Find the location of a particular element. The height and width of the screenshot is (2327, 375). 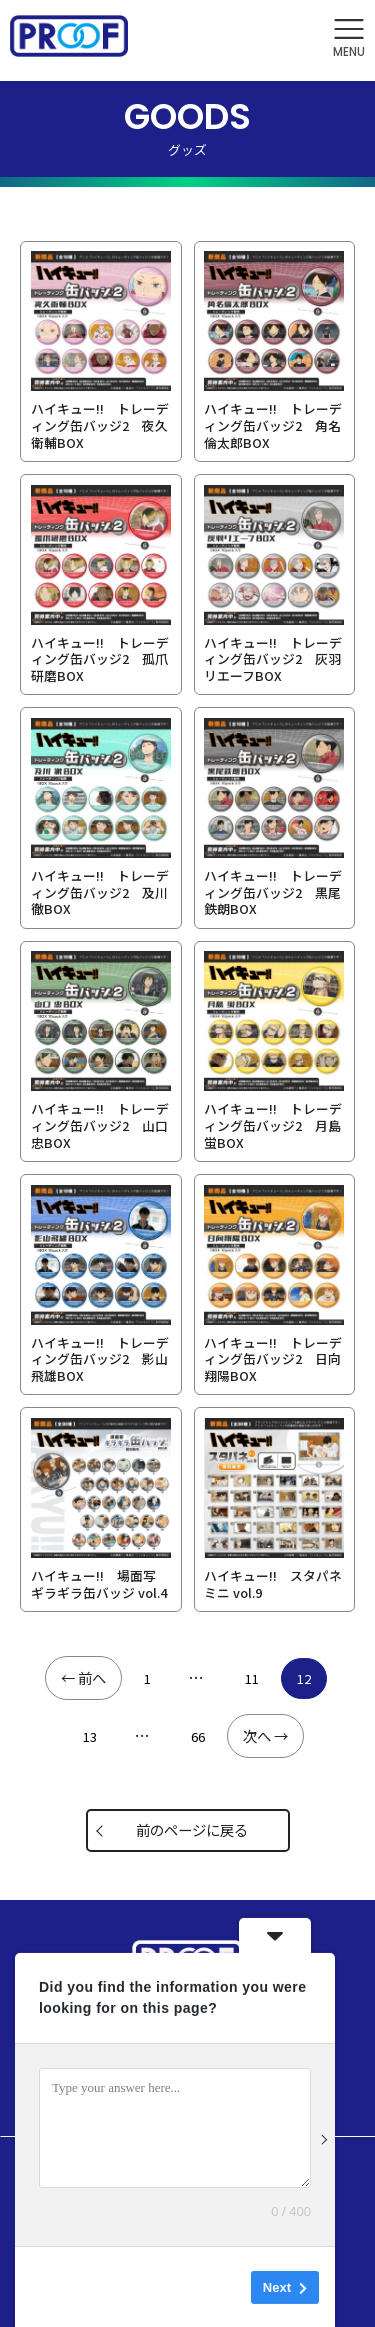

ハイキュー!! トレーディング缶バッジ2 孤爪研磨BOX is located at coordinates (100, 659).